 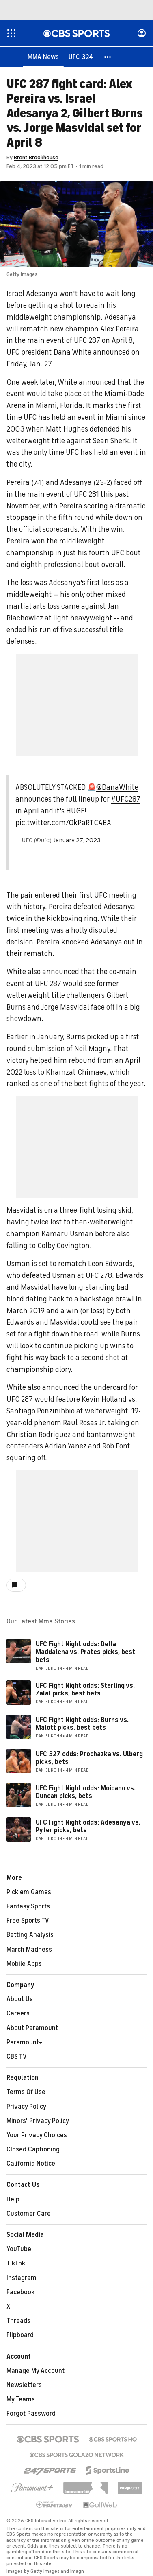 I want to click on #UFC287, so click(x=125, y=799).